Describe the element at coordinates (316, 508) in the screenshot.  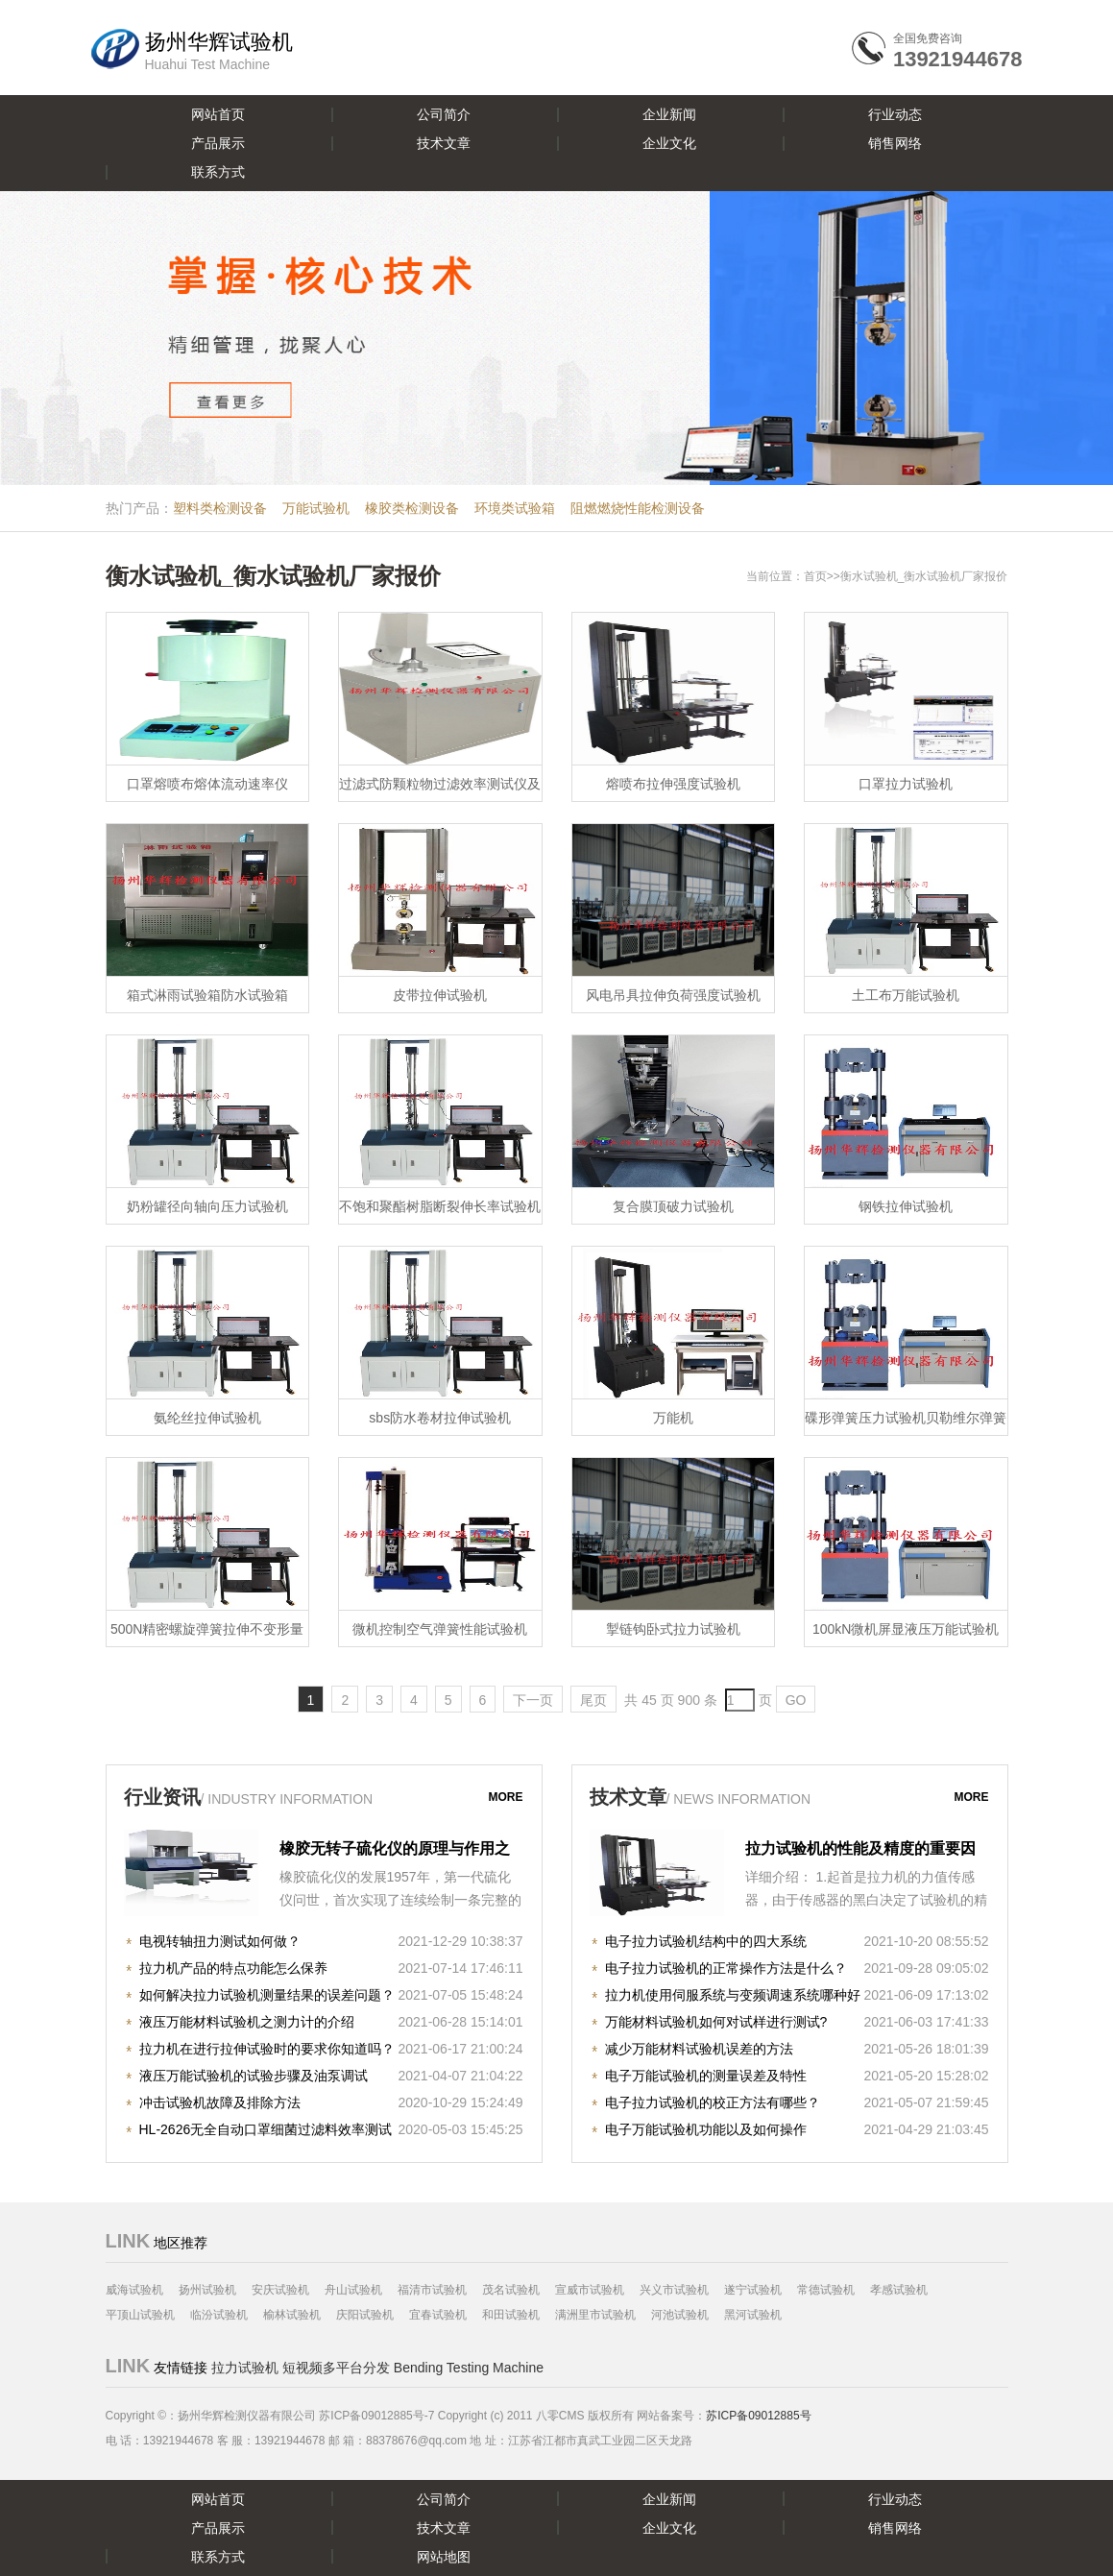
I see `万能试验机` at that location.